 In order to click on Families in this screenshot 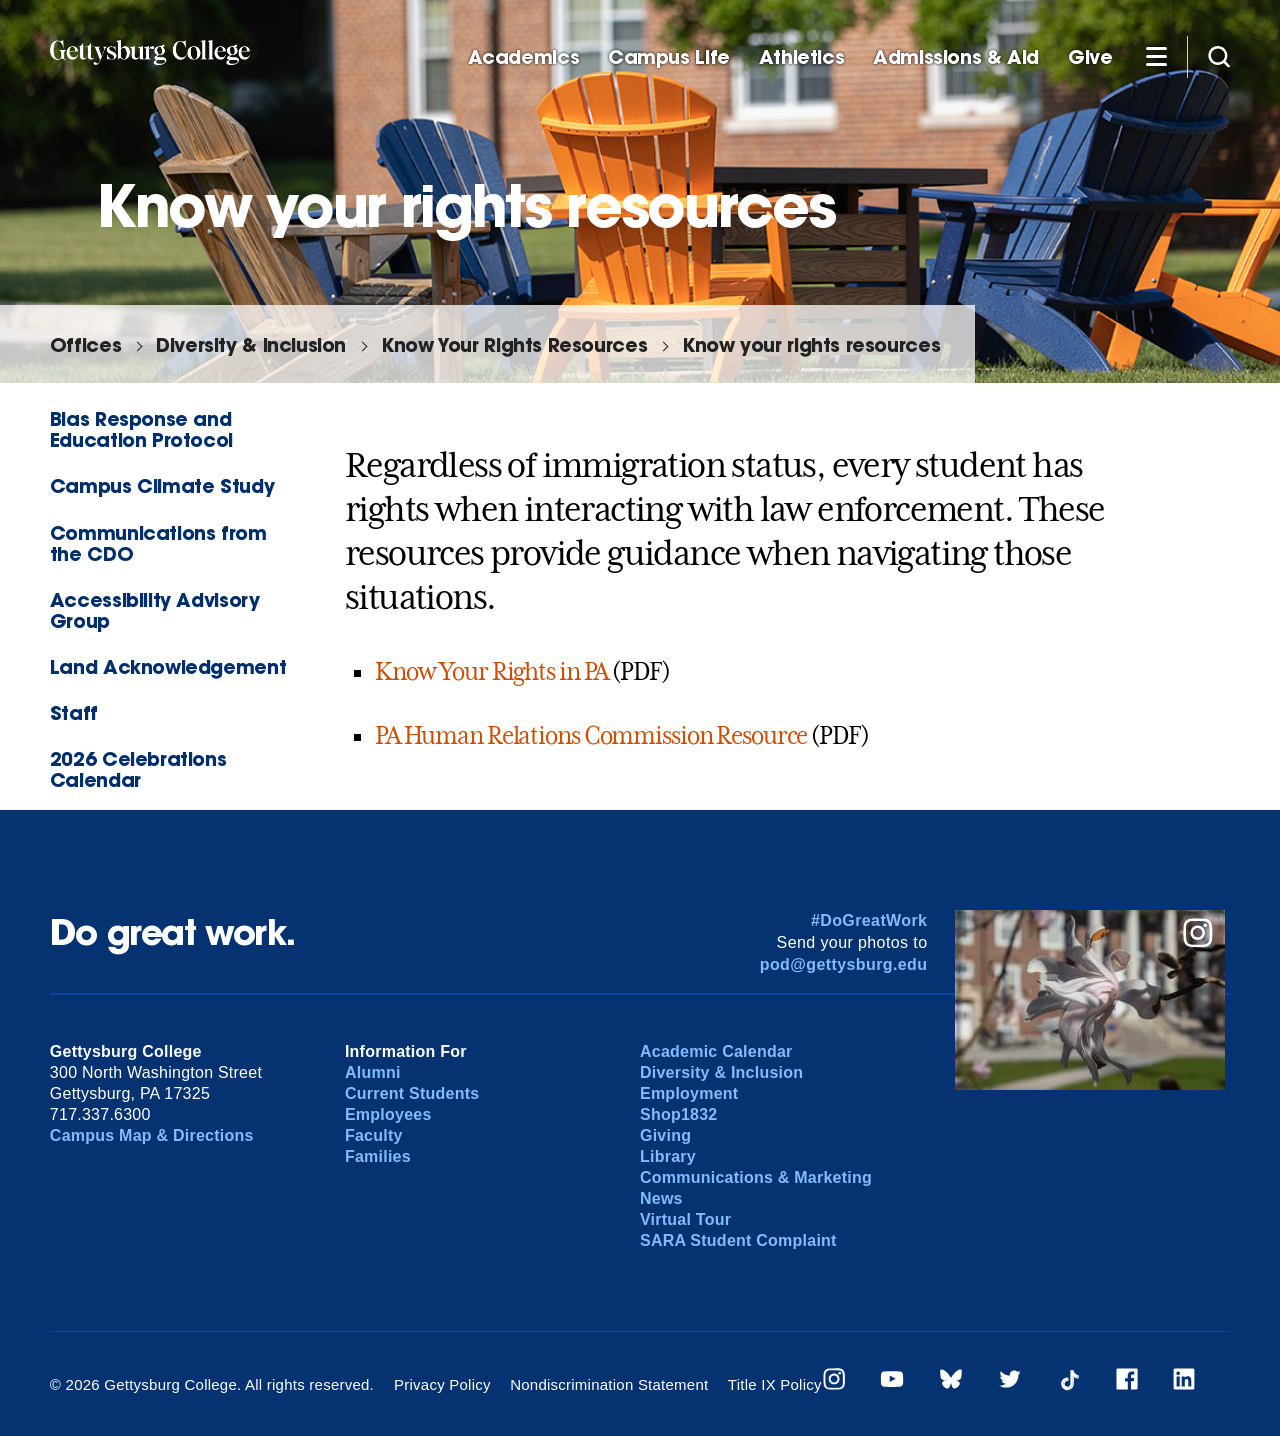, I will do `click(378, 1156)`.